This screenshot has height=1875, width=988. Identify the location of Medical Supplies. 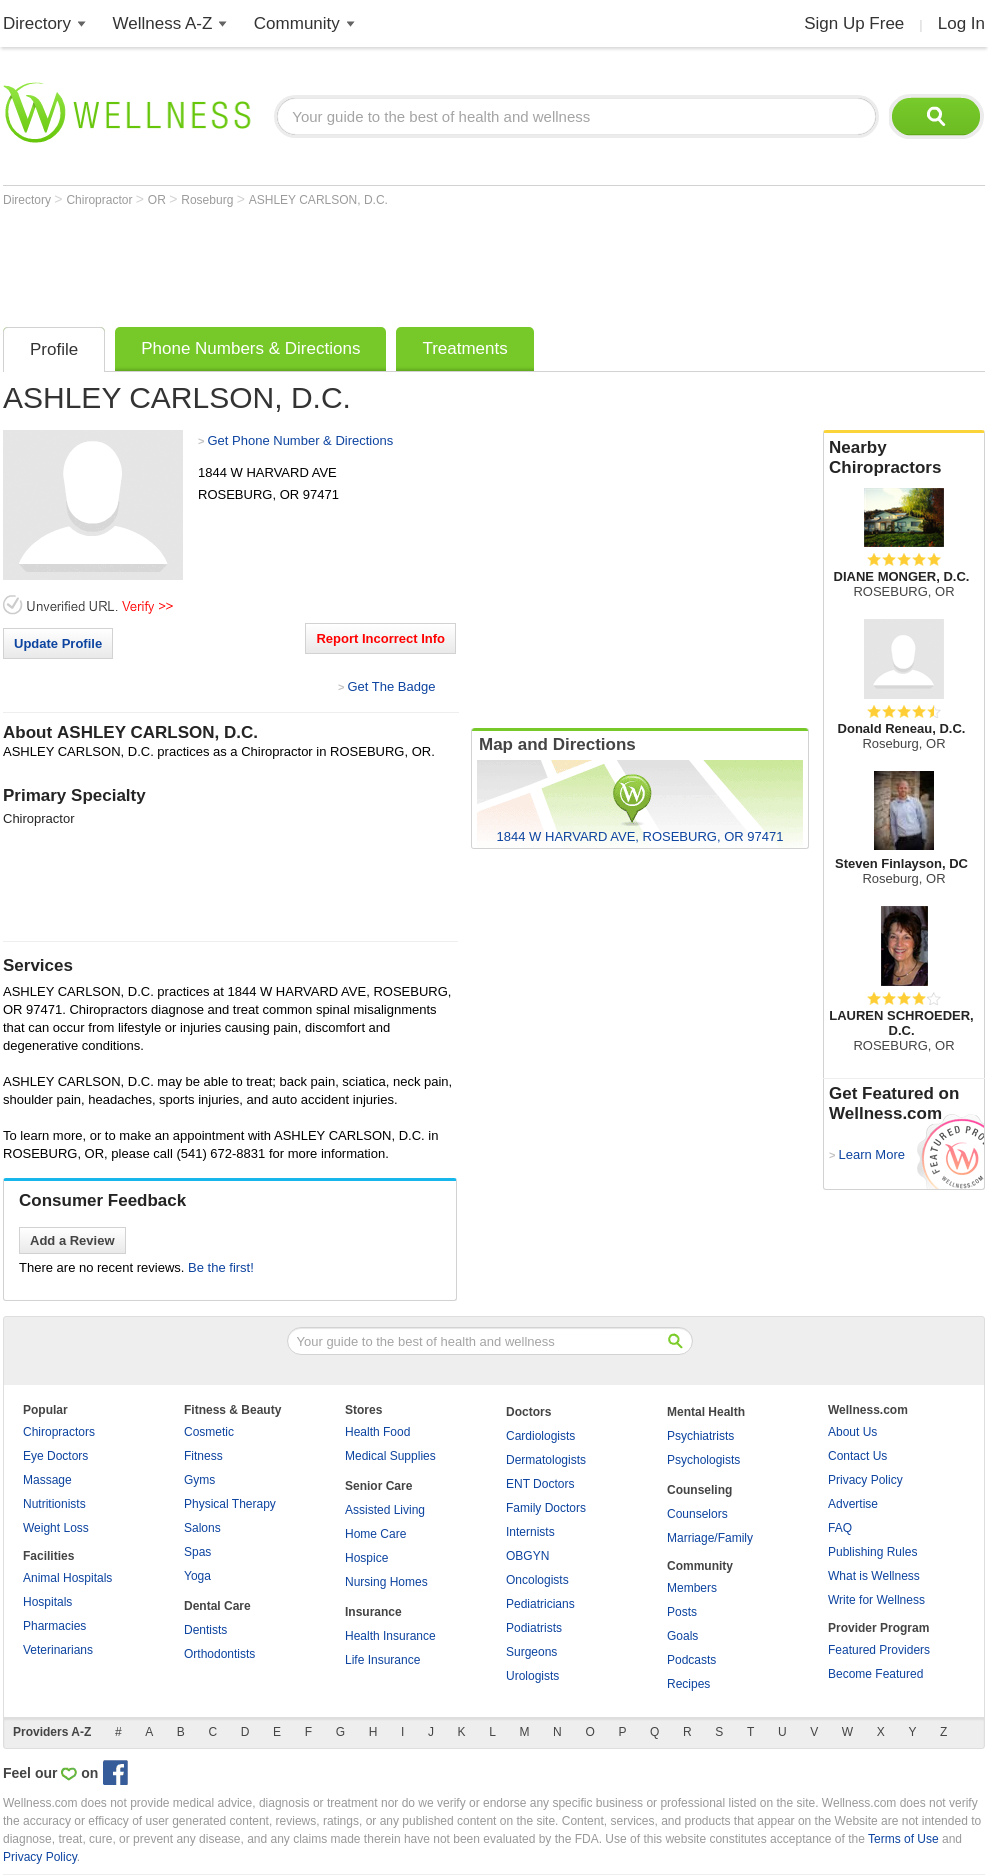
(390, 1456).